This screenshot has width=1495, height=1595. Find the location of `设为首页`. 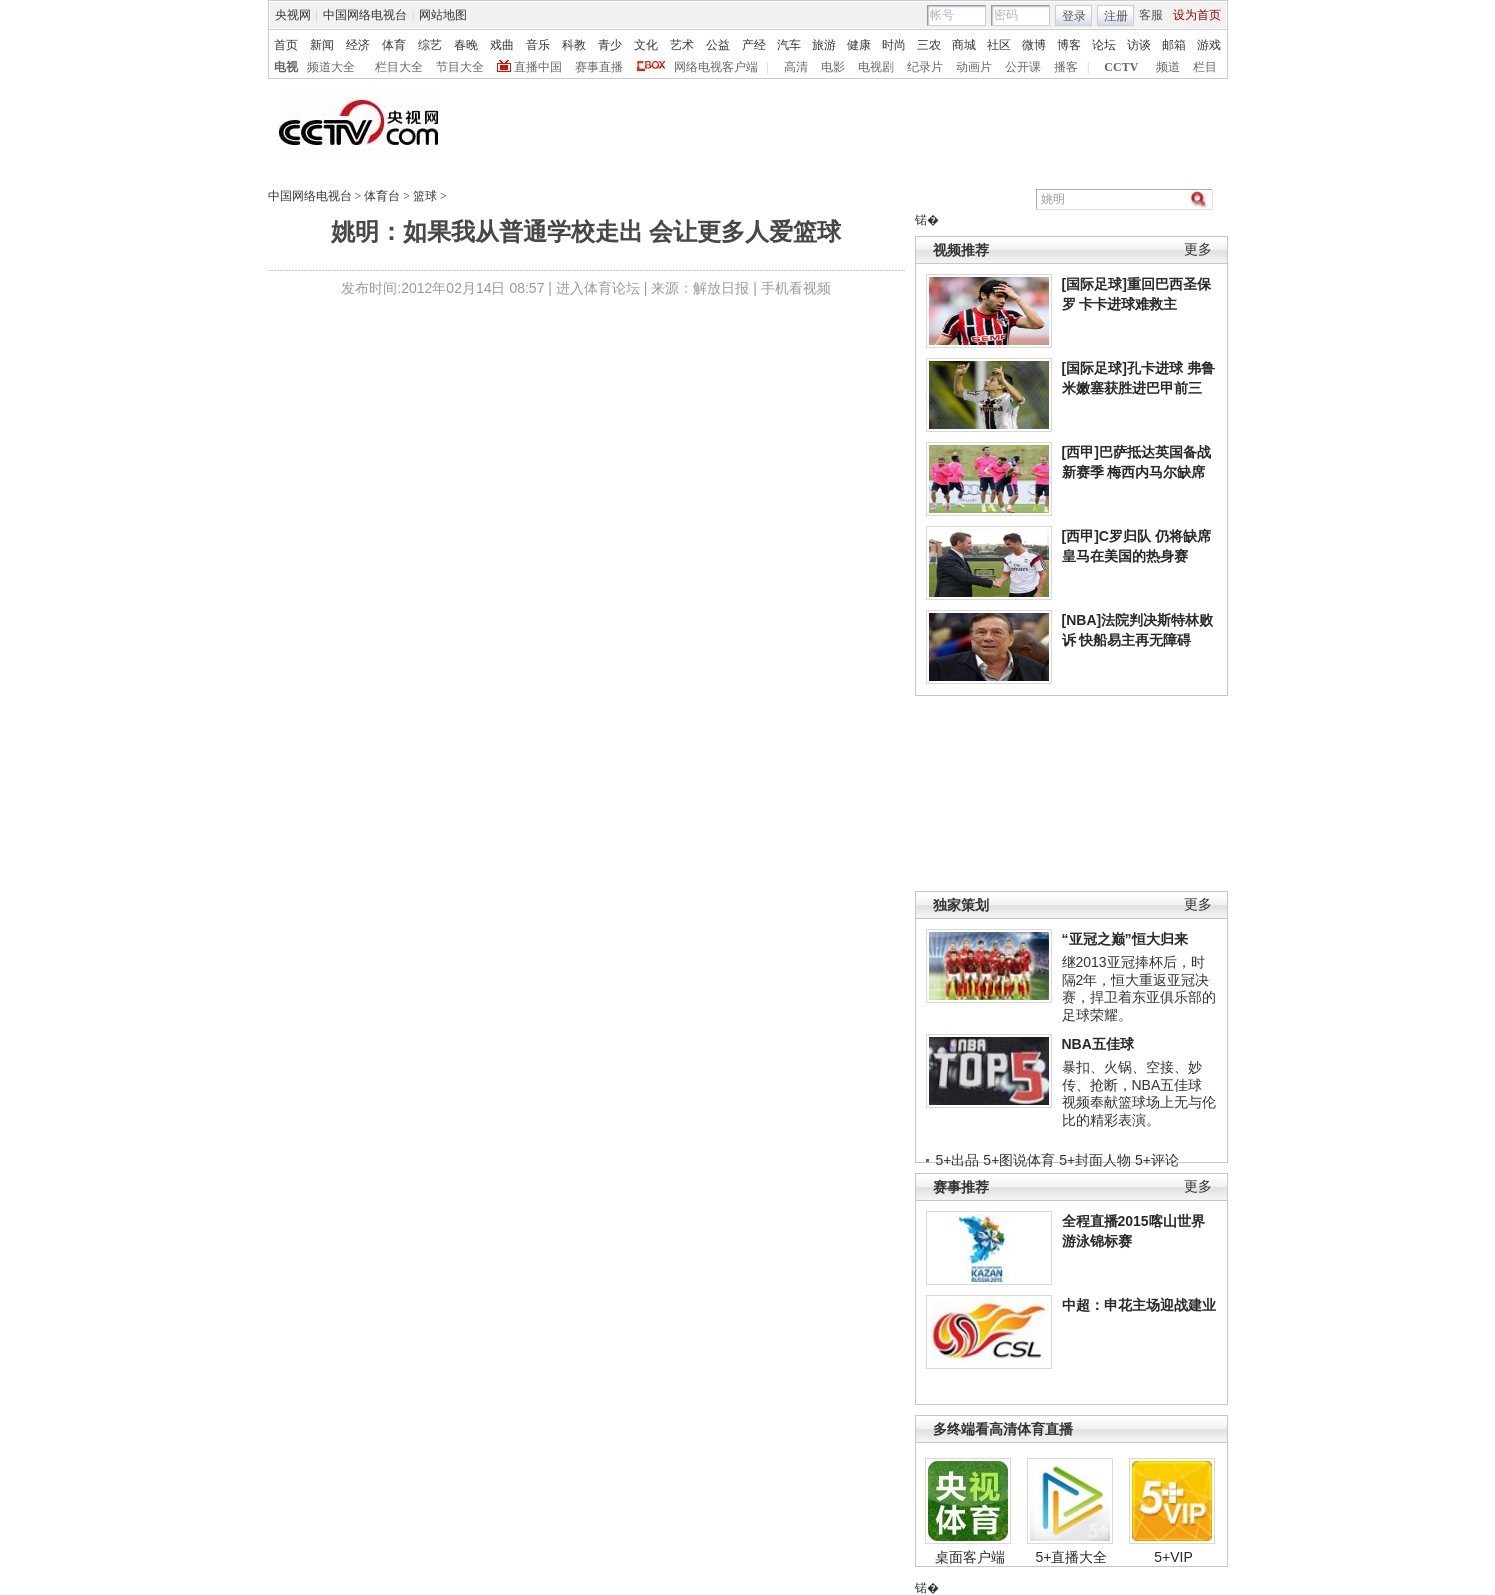

设为首页 is located at coordinates (1197, 15).